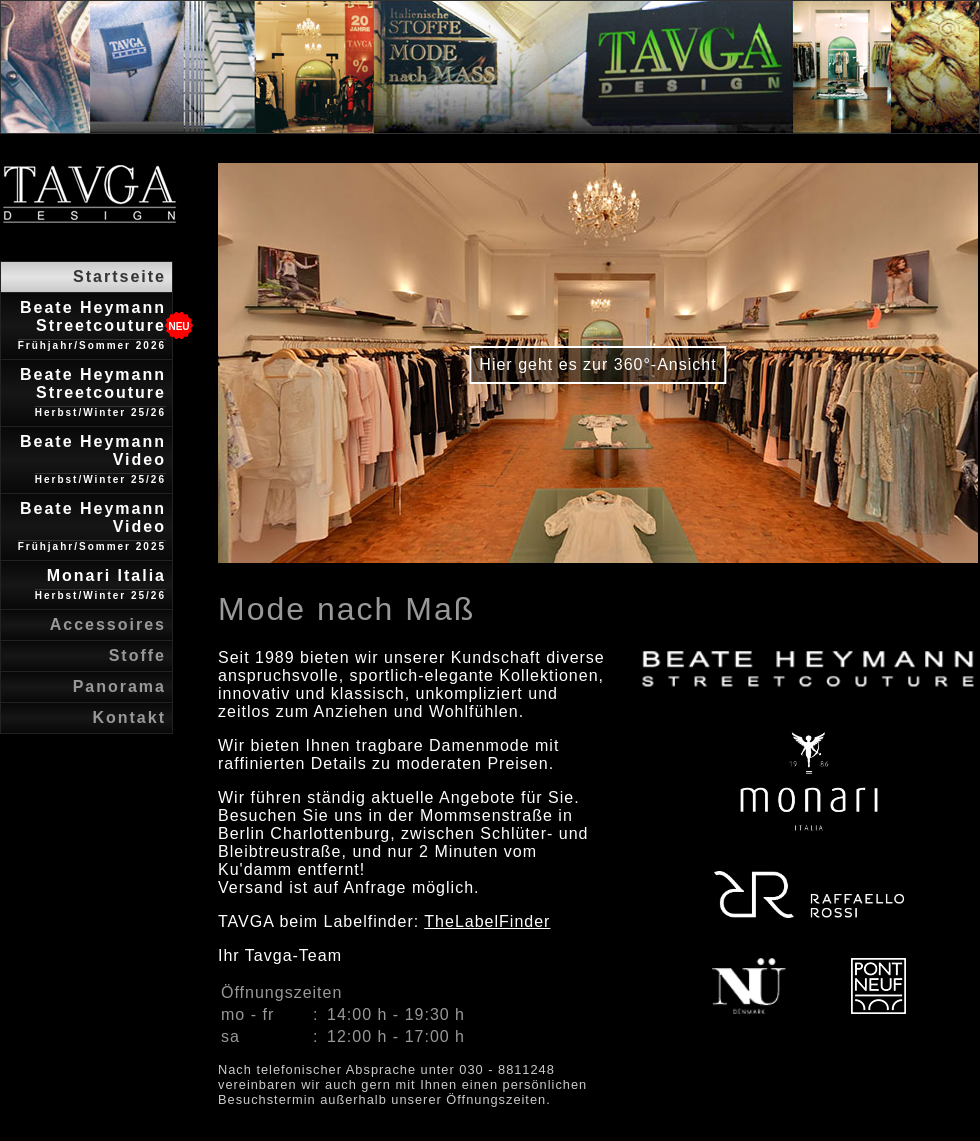 This screenshot has width=980, height=1141. What do you see at coordinates (129, 717) in the screenshot?
I see `Kontakt` at bounding box center [129, 717].